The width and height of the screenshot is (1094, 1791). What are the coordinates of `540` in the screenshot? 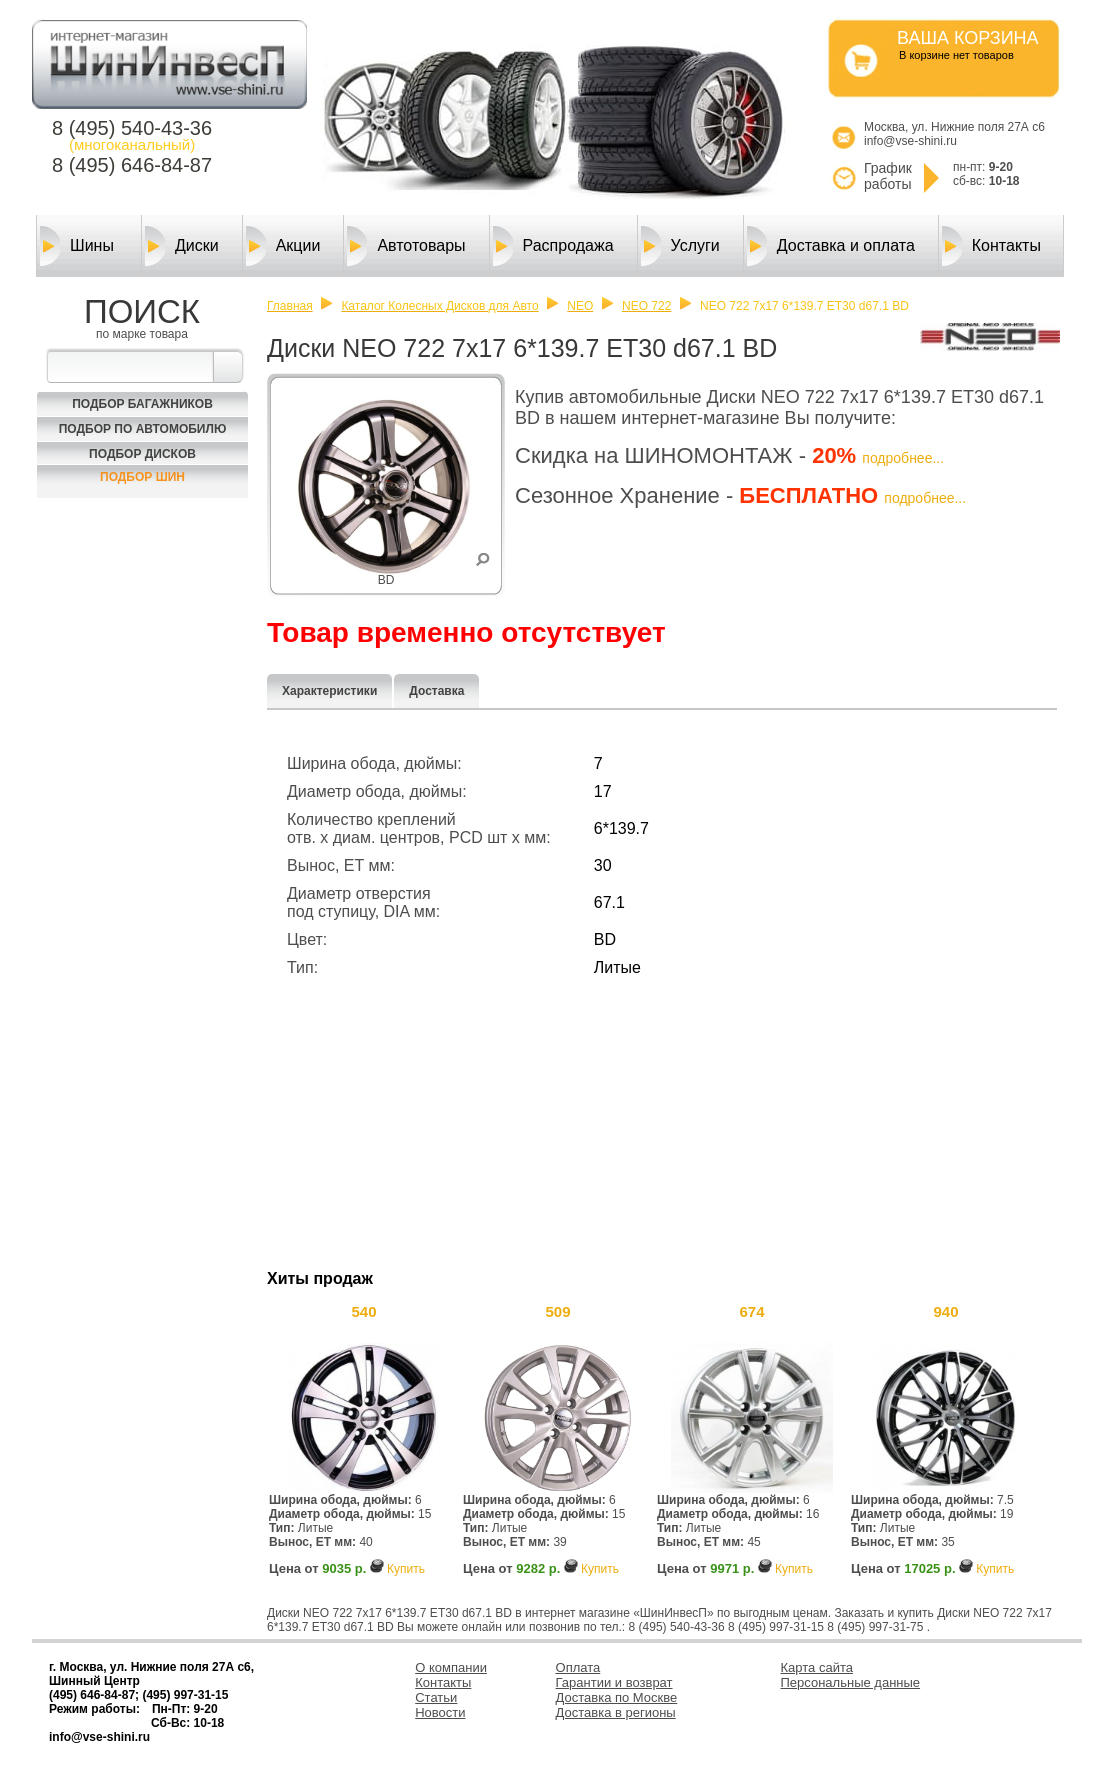 It's located at (363, 1311).